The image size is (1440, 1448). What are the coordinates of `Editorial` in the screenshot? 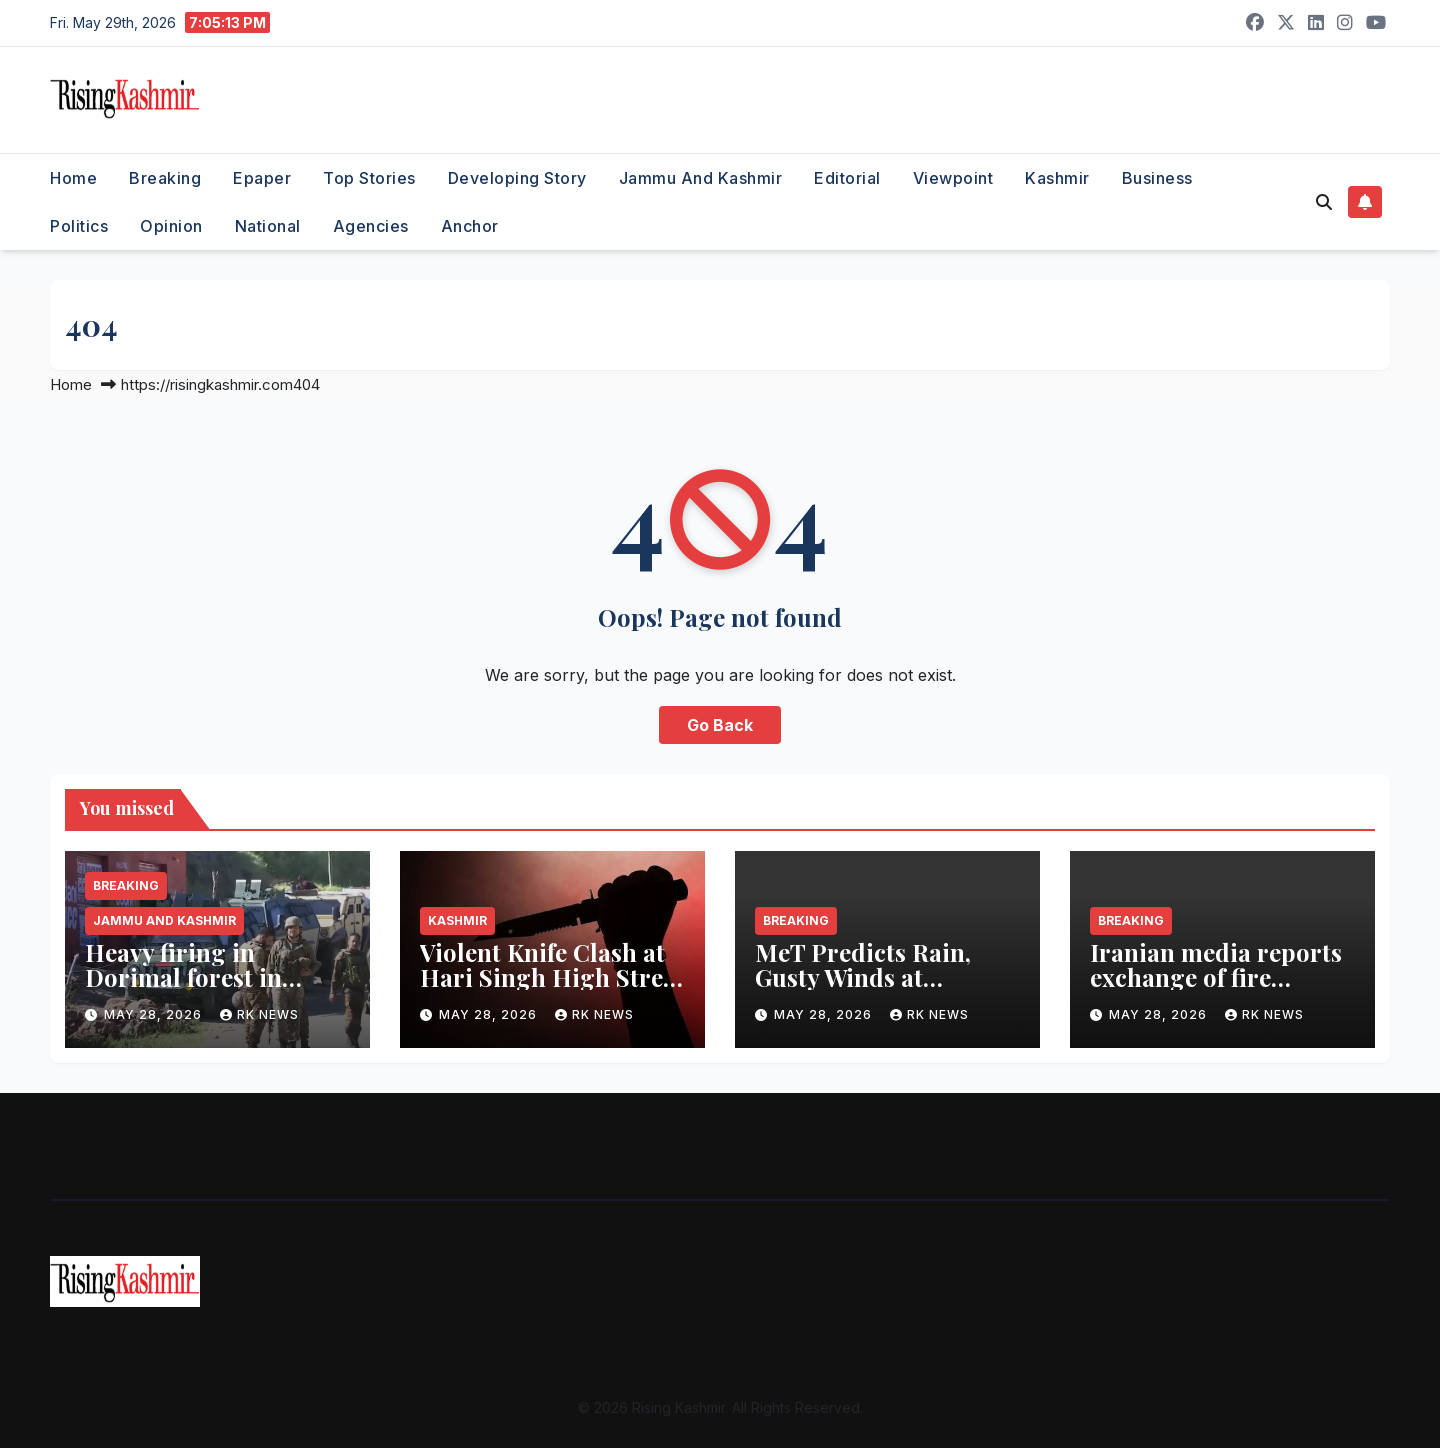 It's located at (847, 178).